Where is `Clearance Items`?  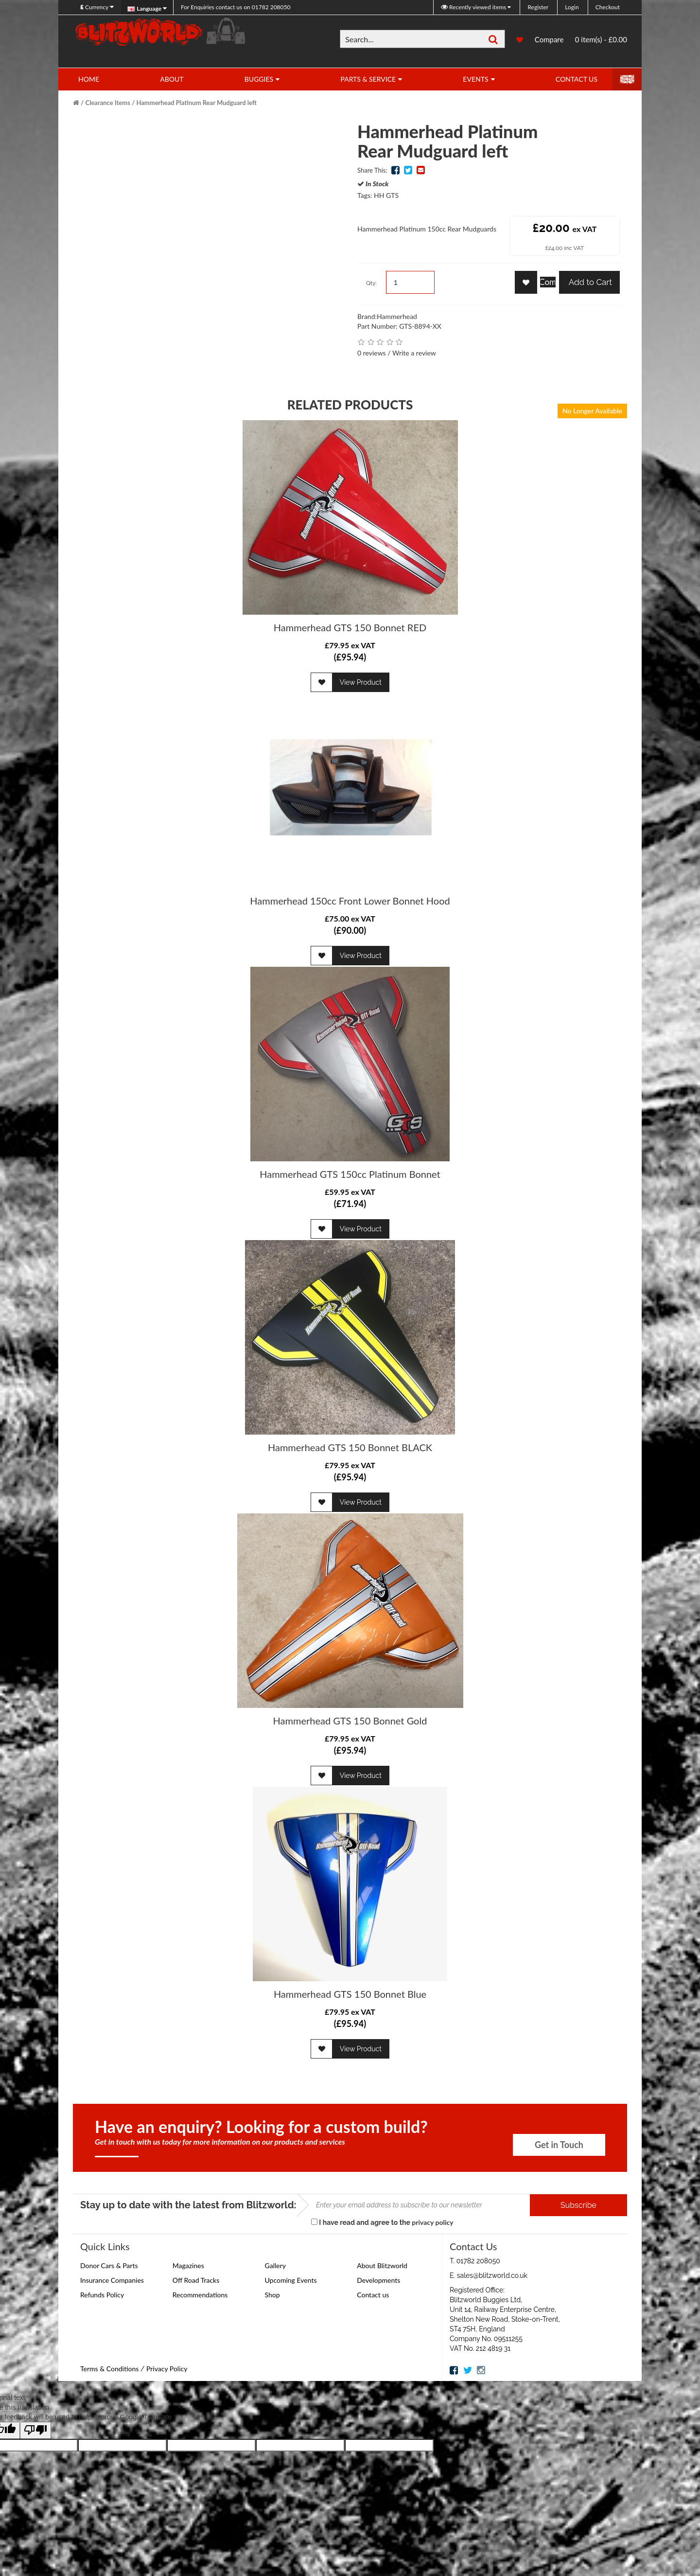 Clearance Items is located at coordinates (108, 103).